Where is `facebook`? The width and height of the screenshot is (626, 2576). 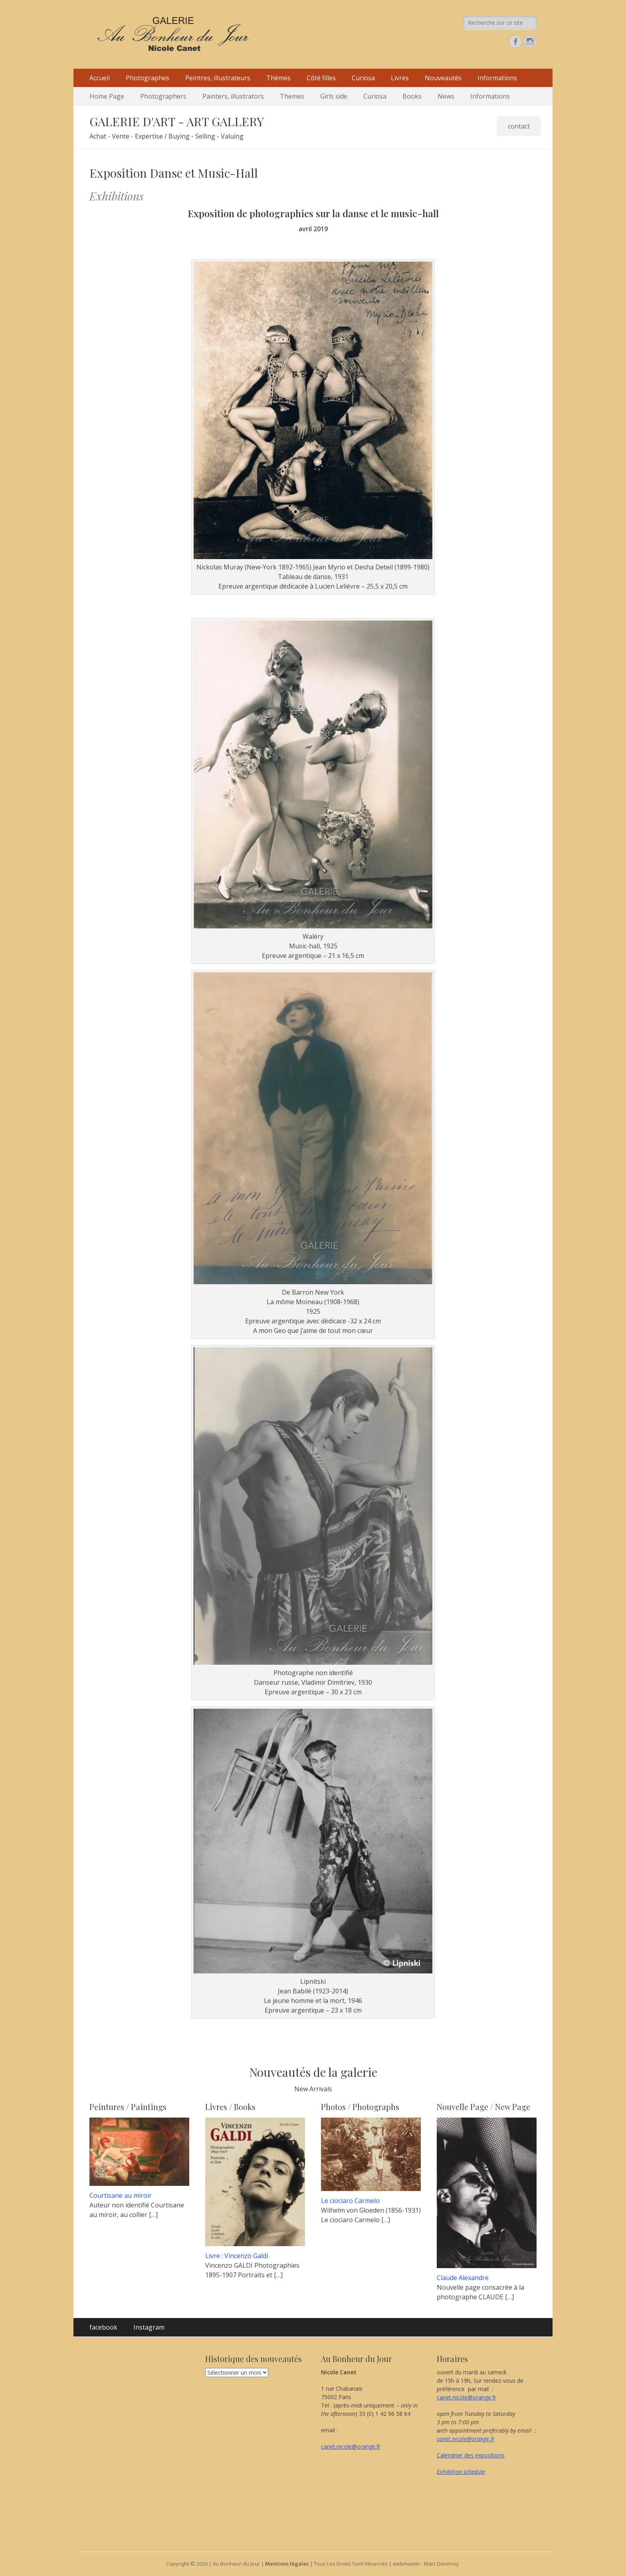 facebook is located at coordinates (103, 2327).